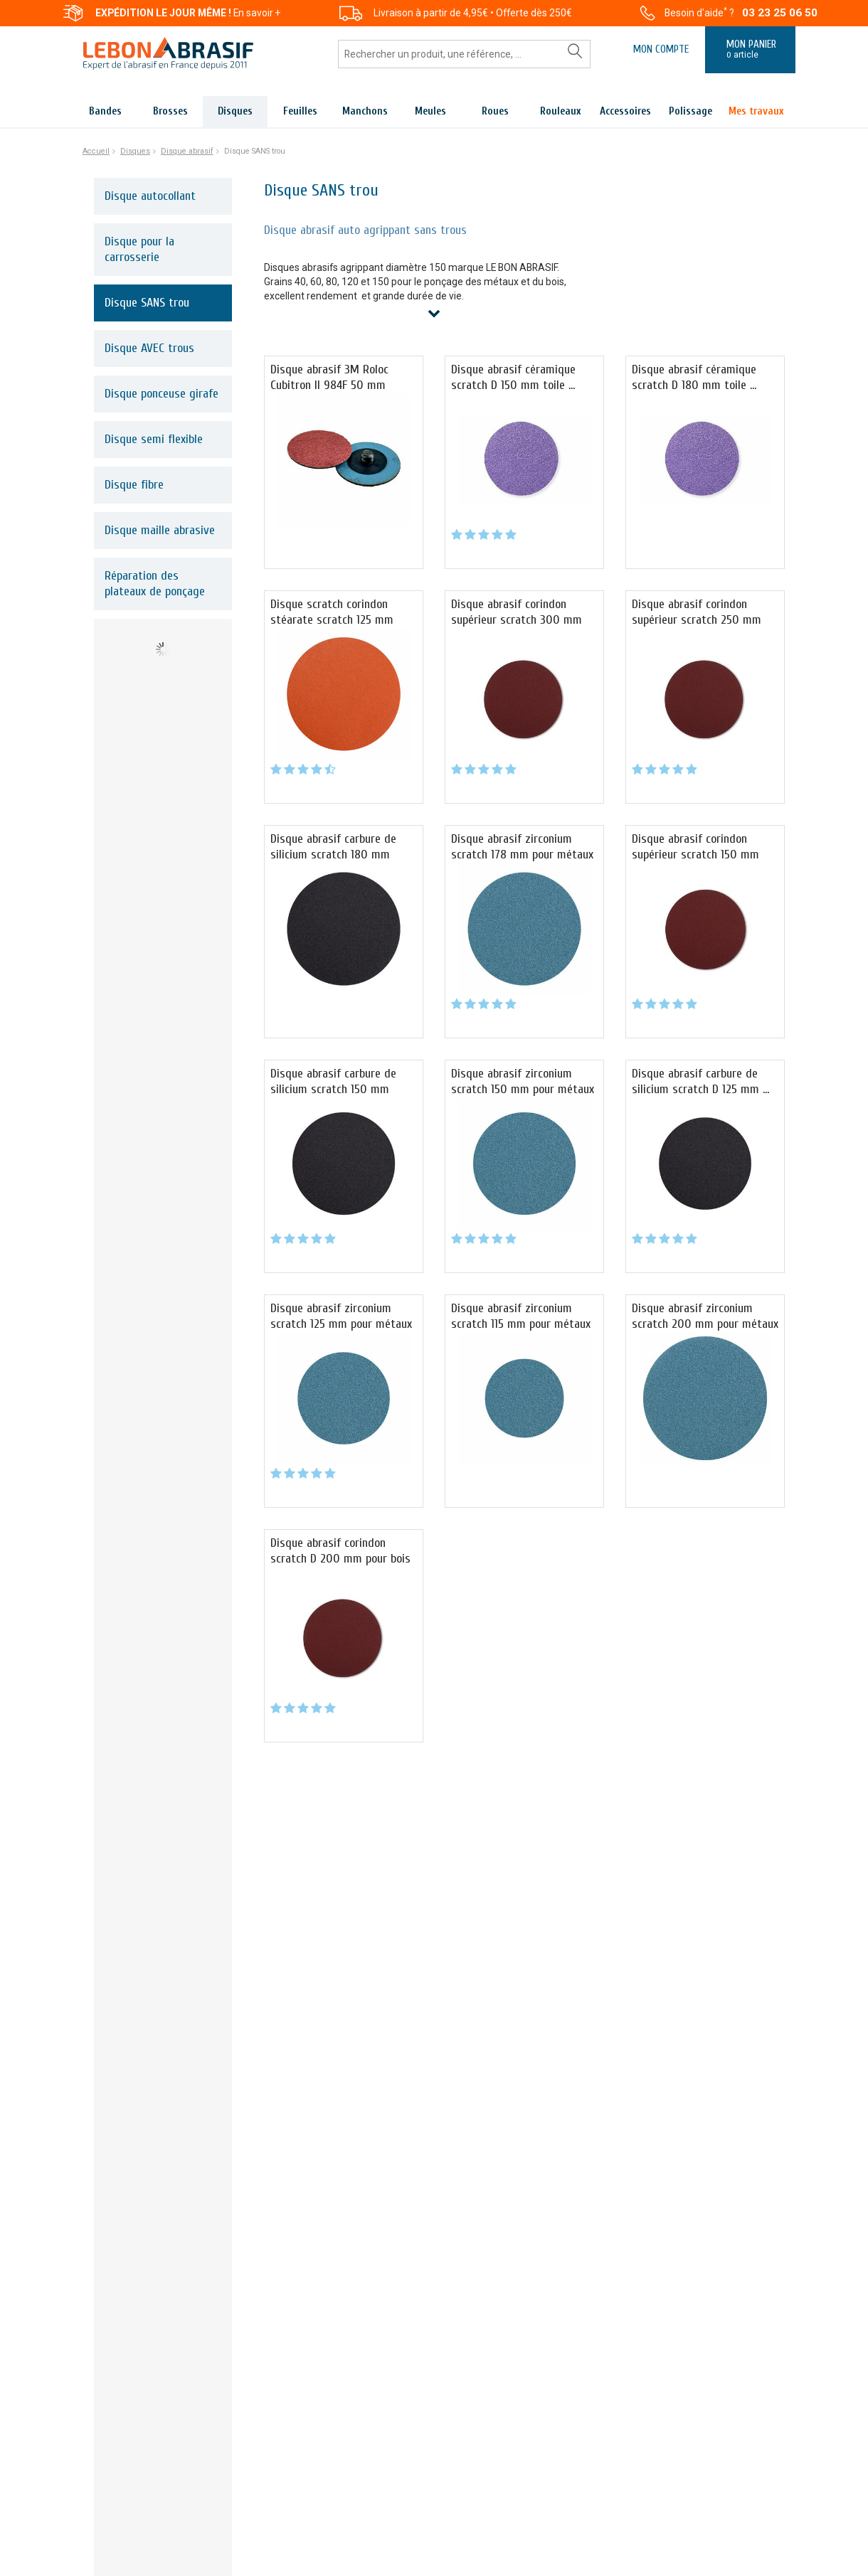 This screenshot has height=2576, width=868. What do you see at coordinates (147, 302) in the screenshot?
I see `Disque SANS trou` at bounding box center [147, 302].